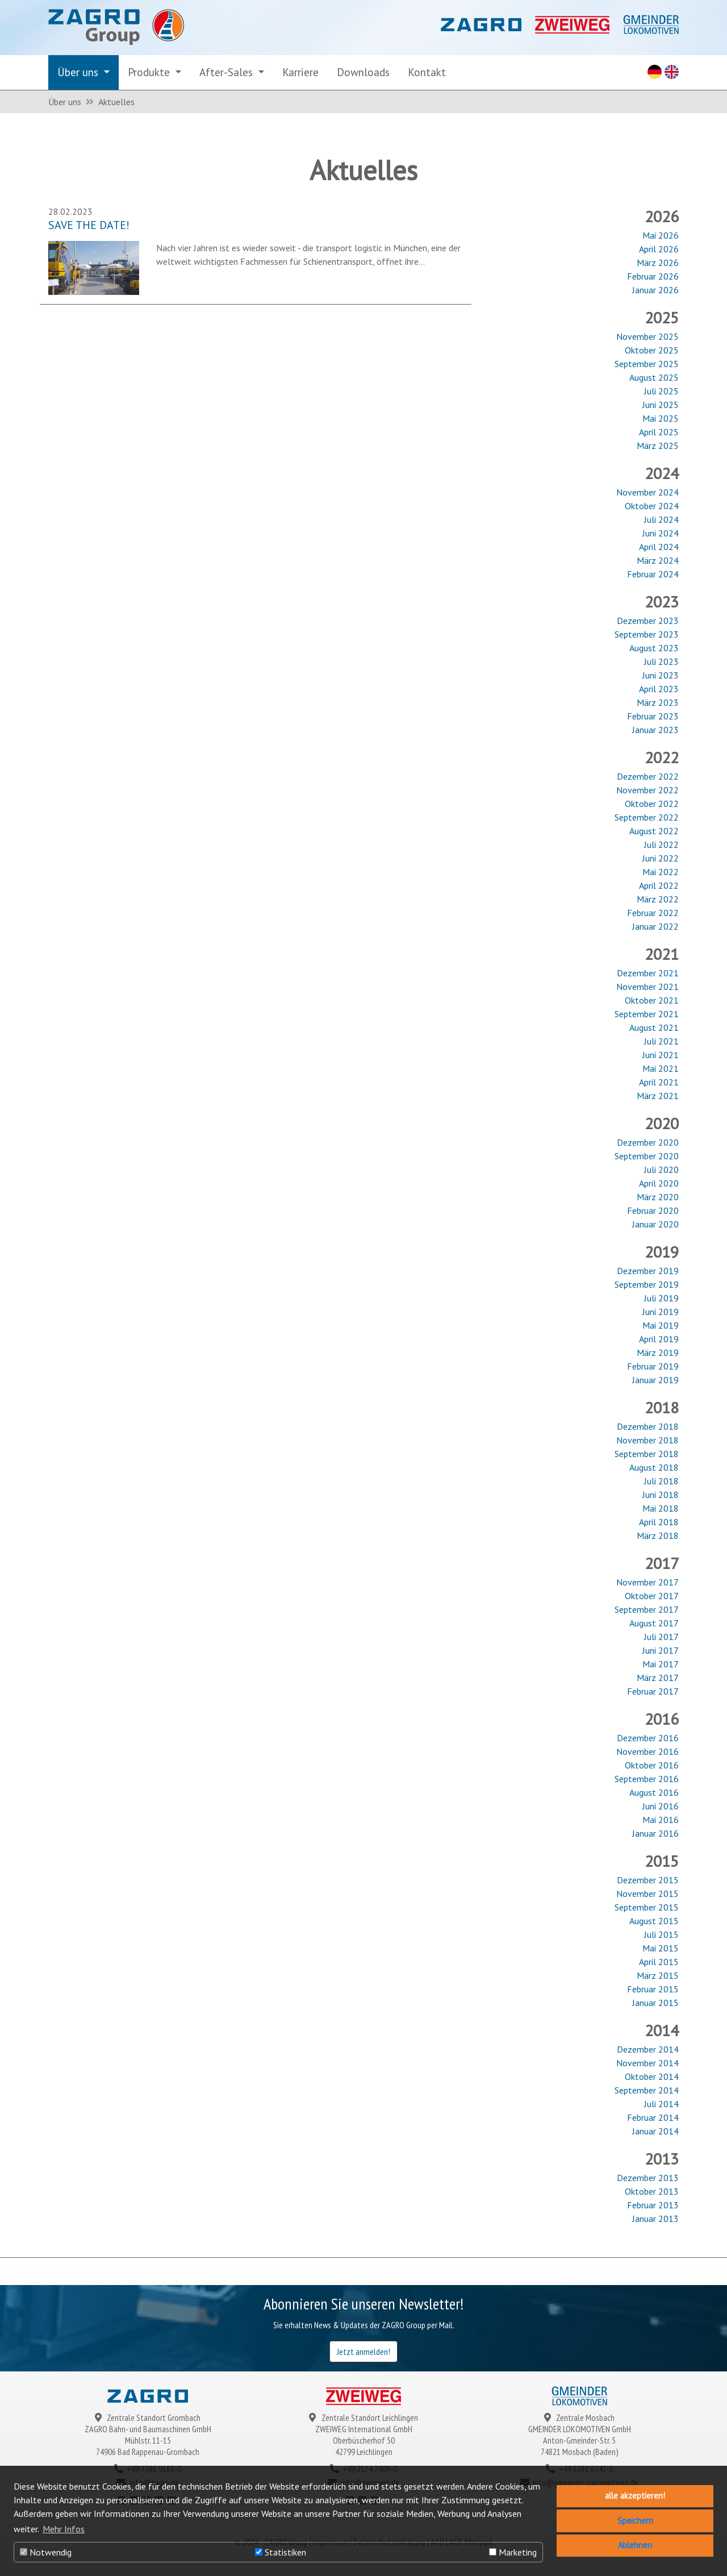 The image size is (727, 2576). I want to click on Juli 2025, so click(661, 391).